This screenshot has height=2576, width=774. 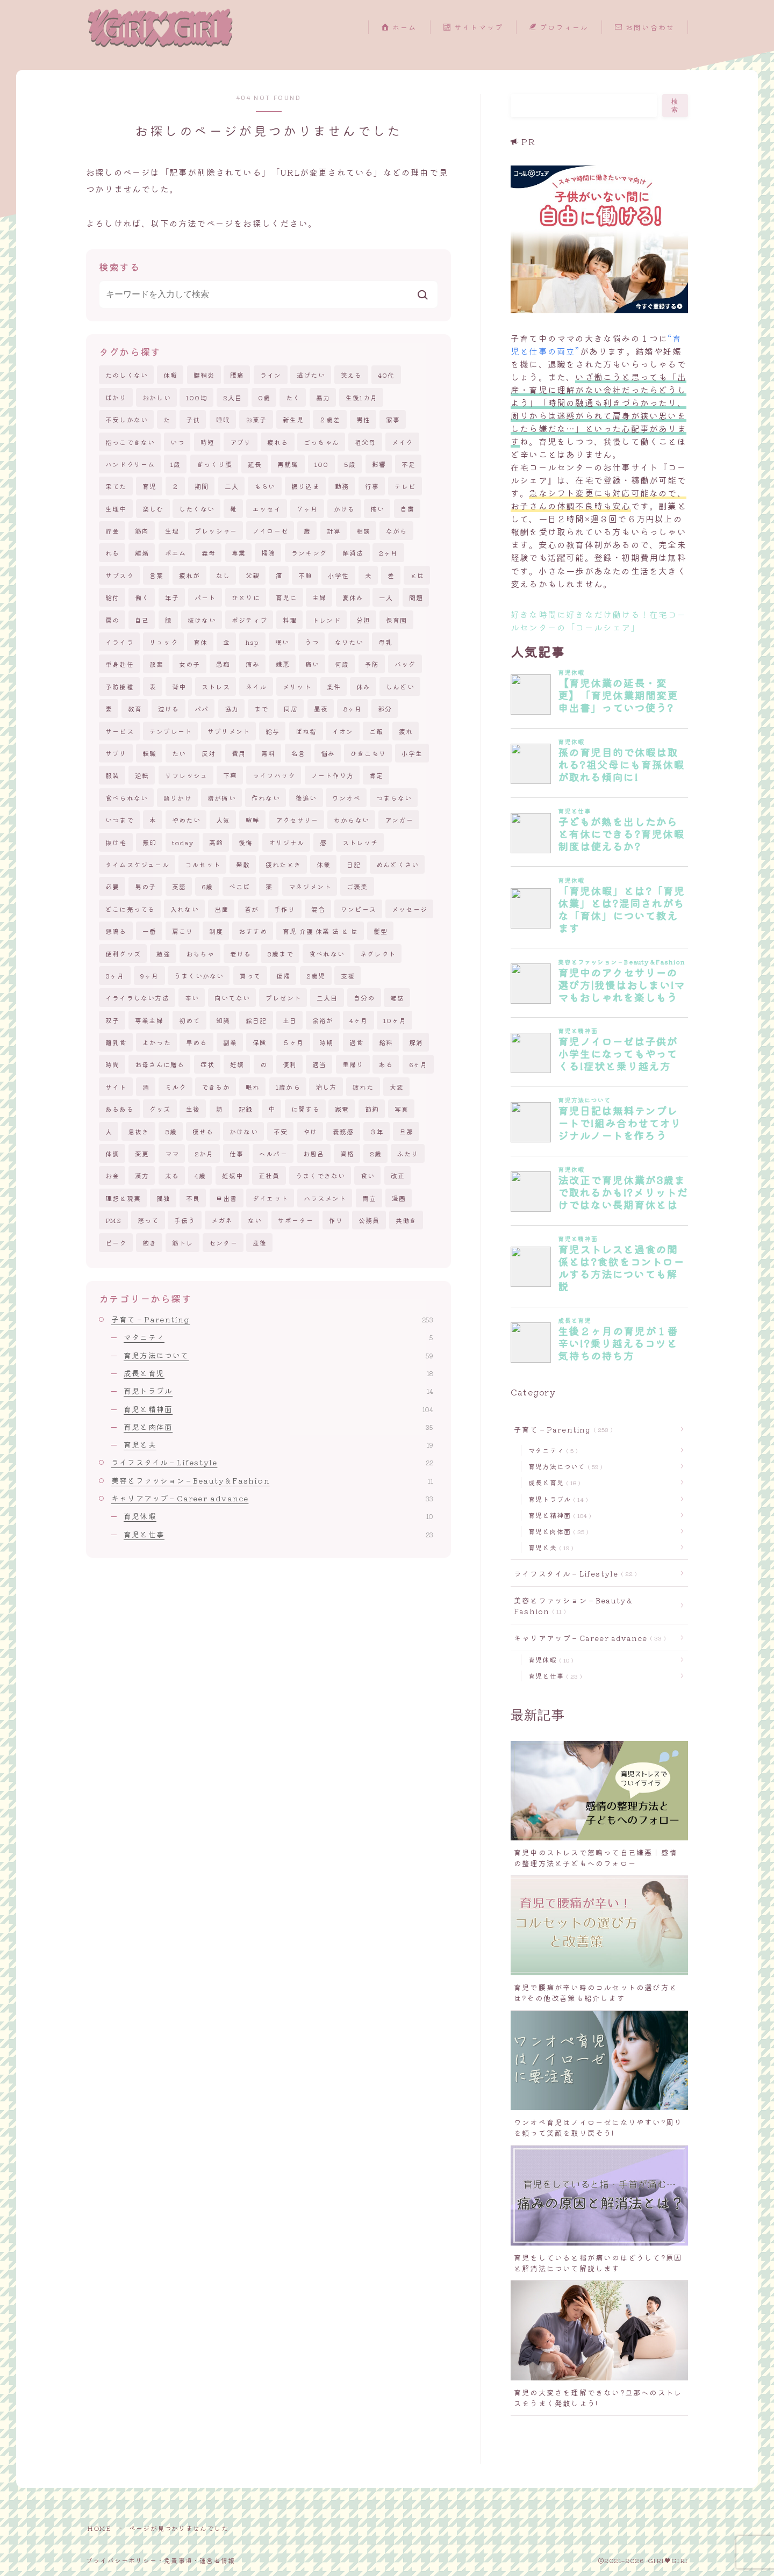 What do you see at coordinates (172, 597) in the screenshot?
I see `年子` at bounding box center [172, 597].